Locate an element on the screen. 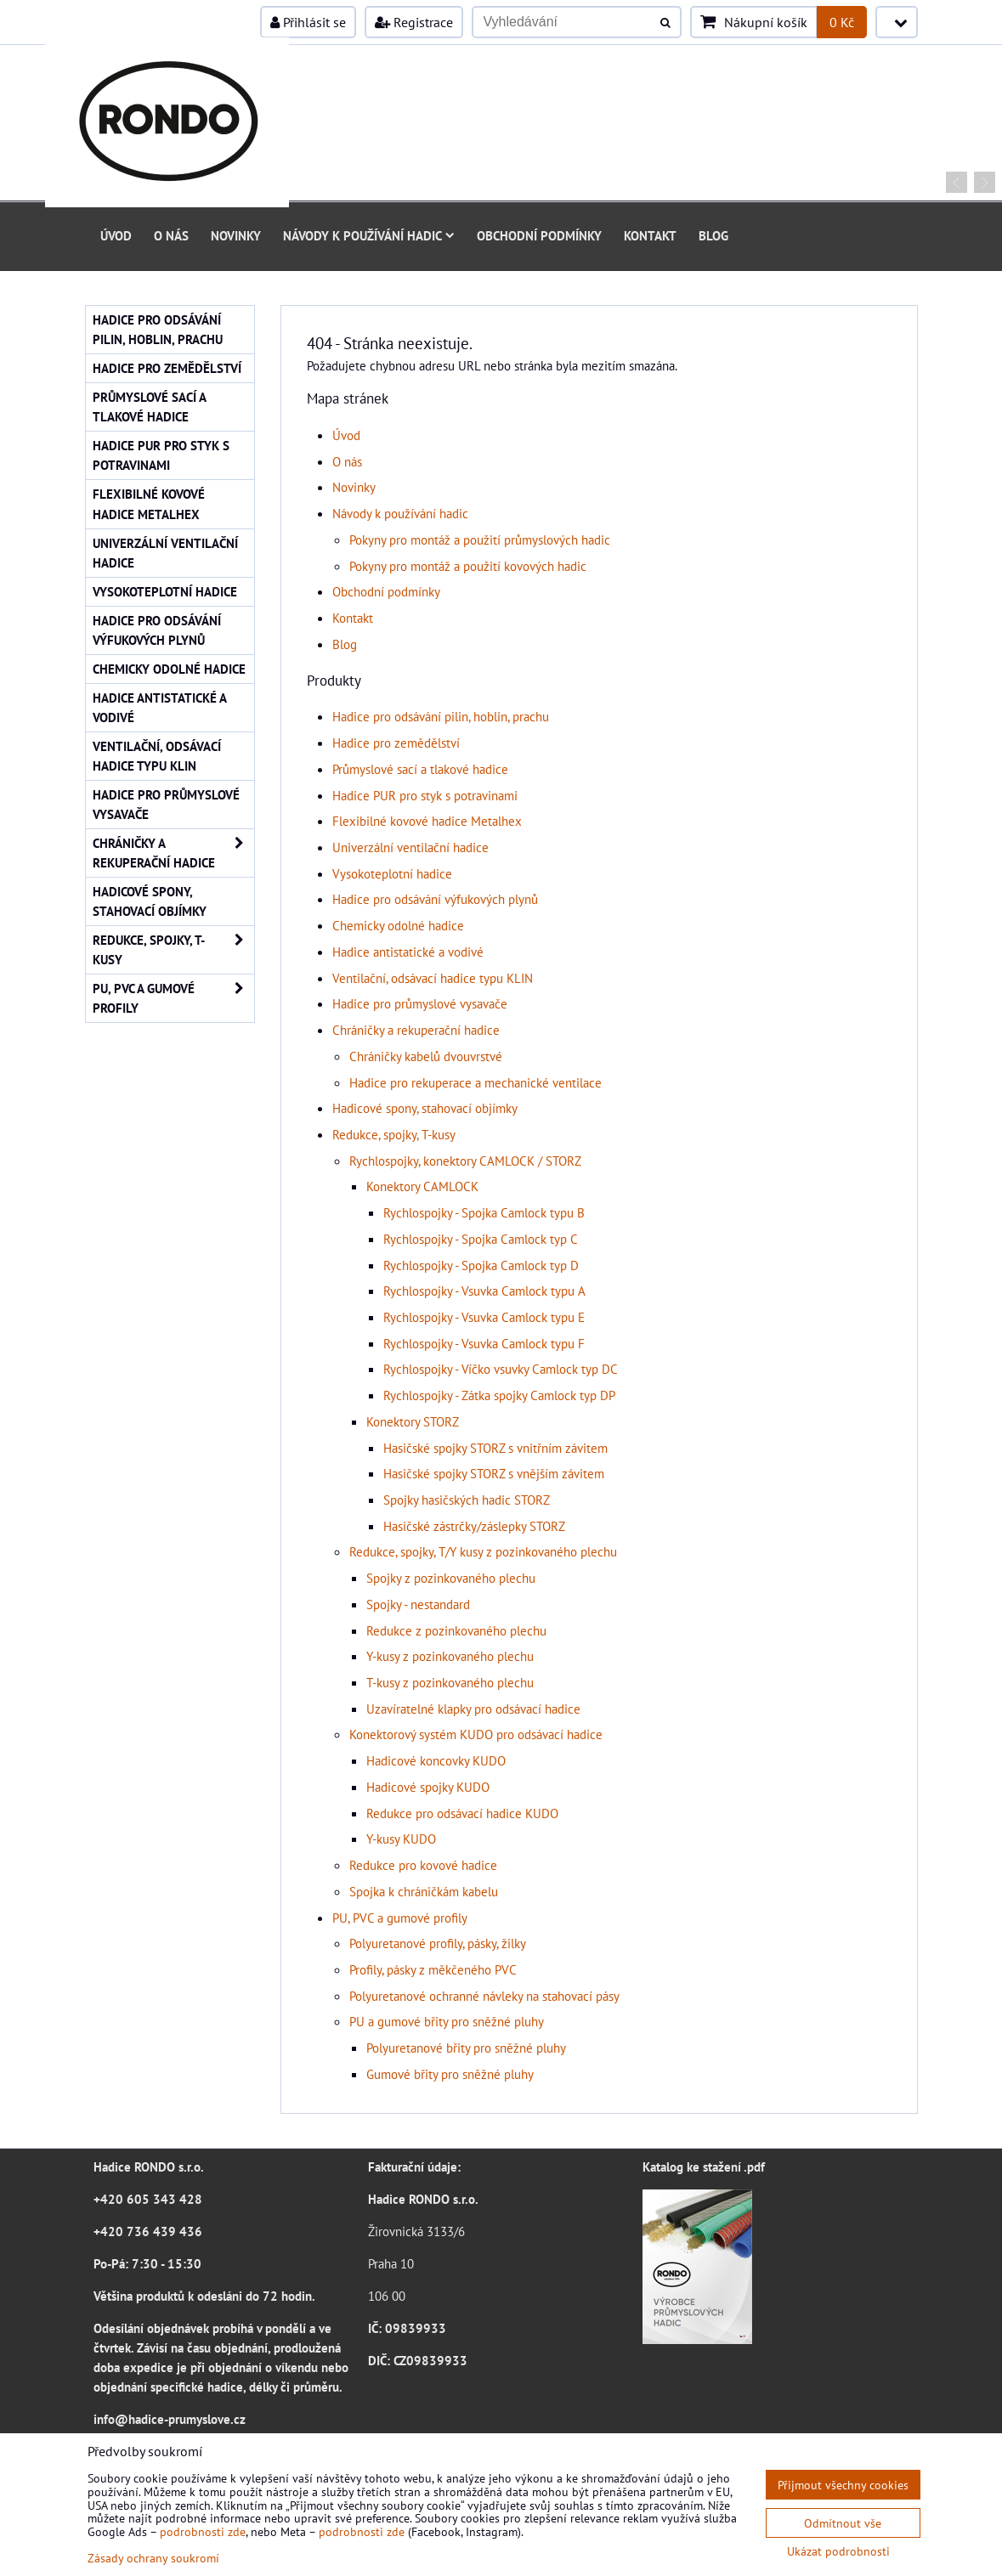  Přihlásit se is located at coordinates (308, 22).